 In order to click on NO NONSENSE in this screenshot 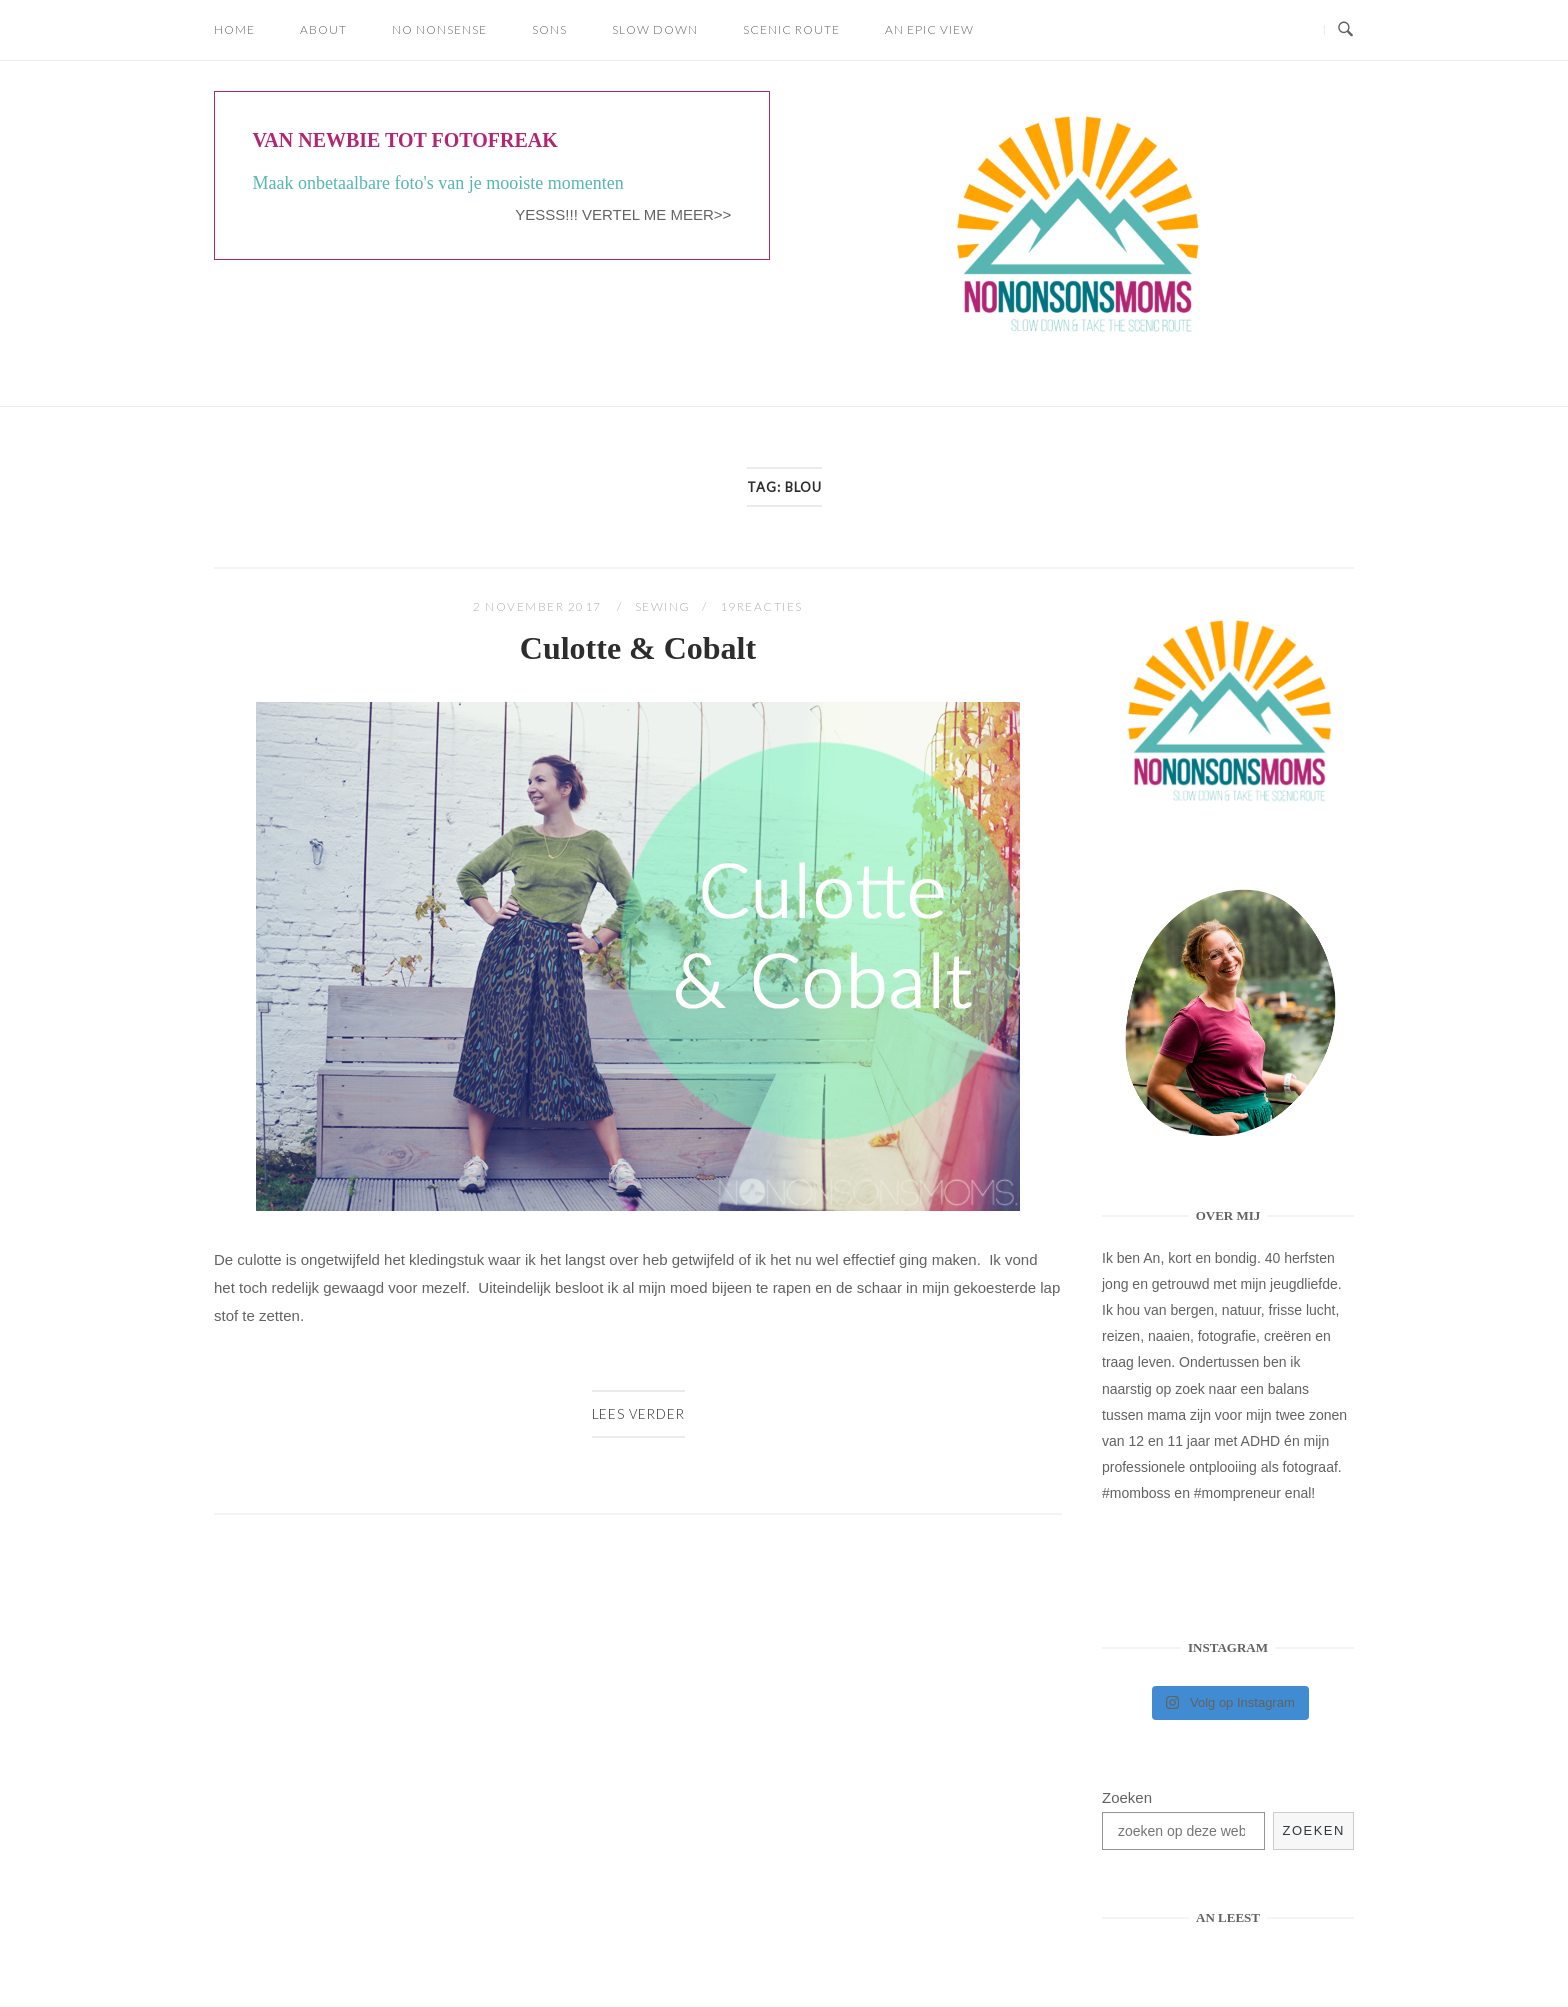, I will do `click(439, 29)`.